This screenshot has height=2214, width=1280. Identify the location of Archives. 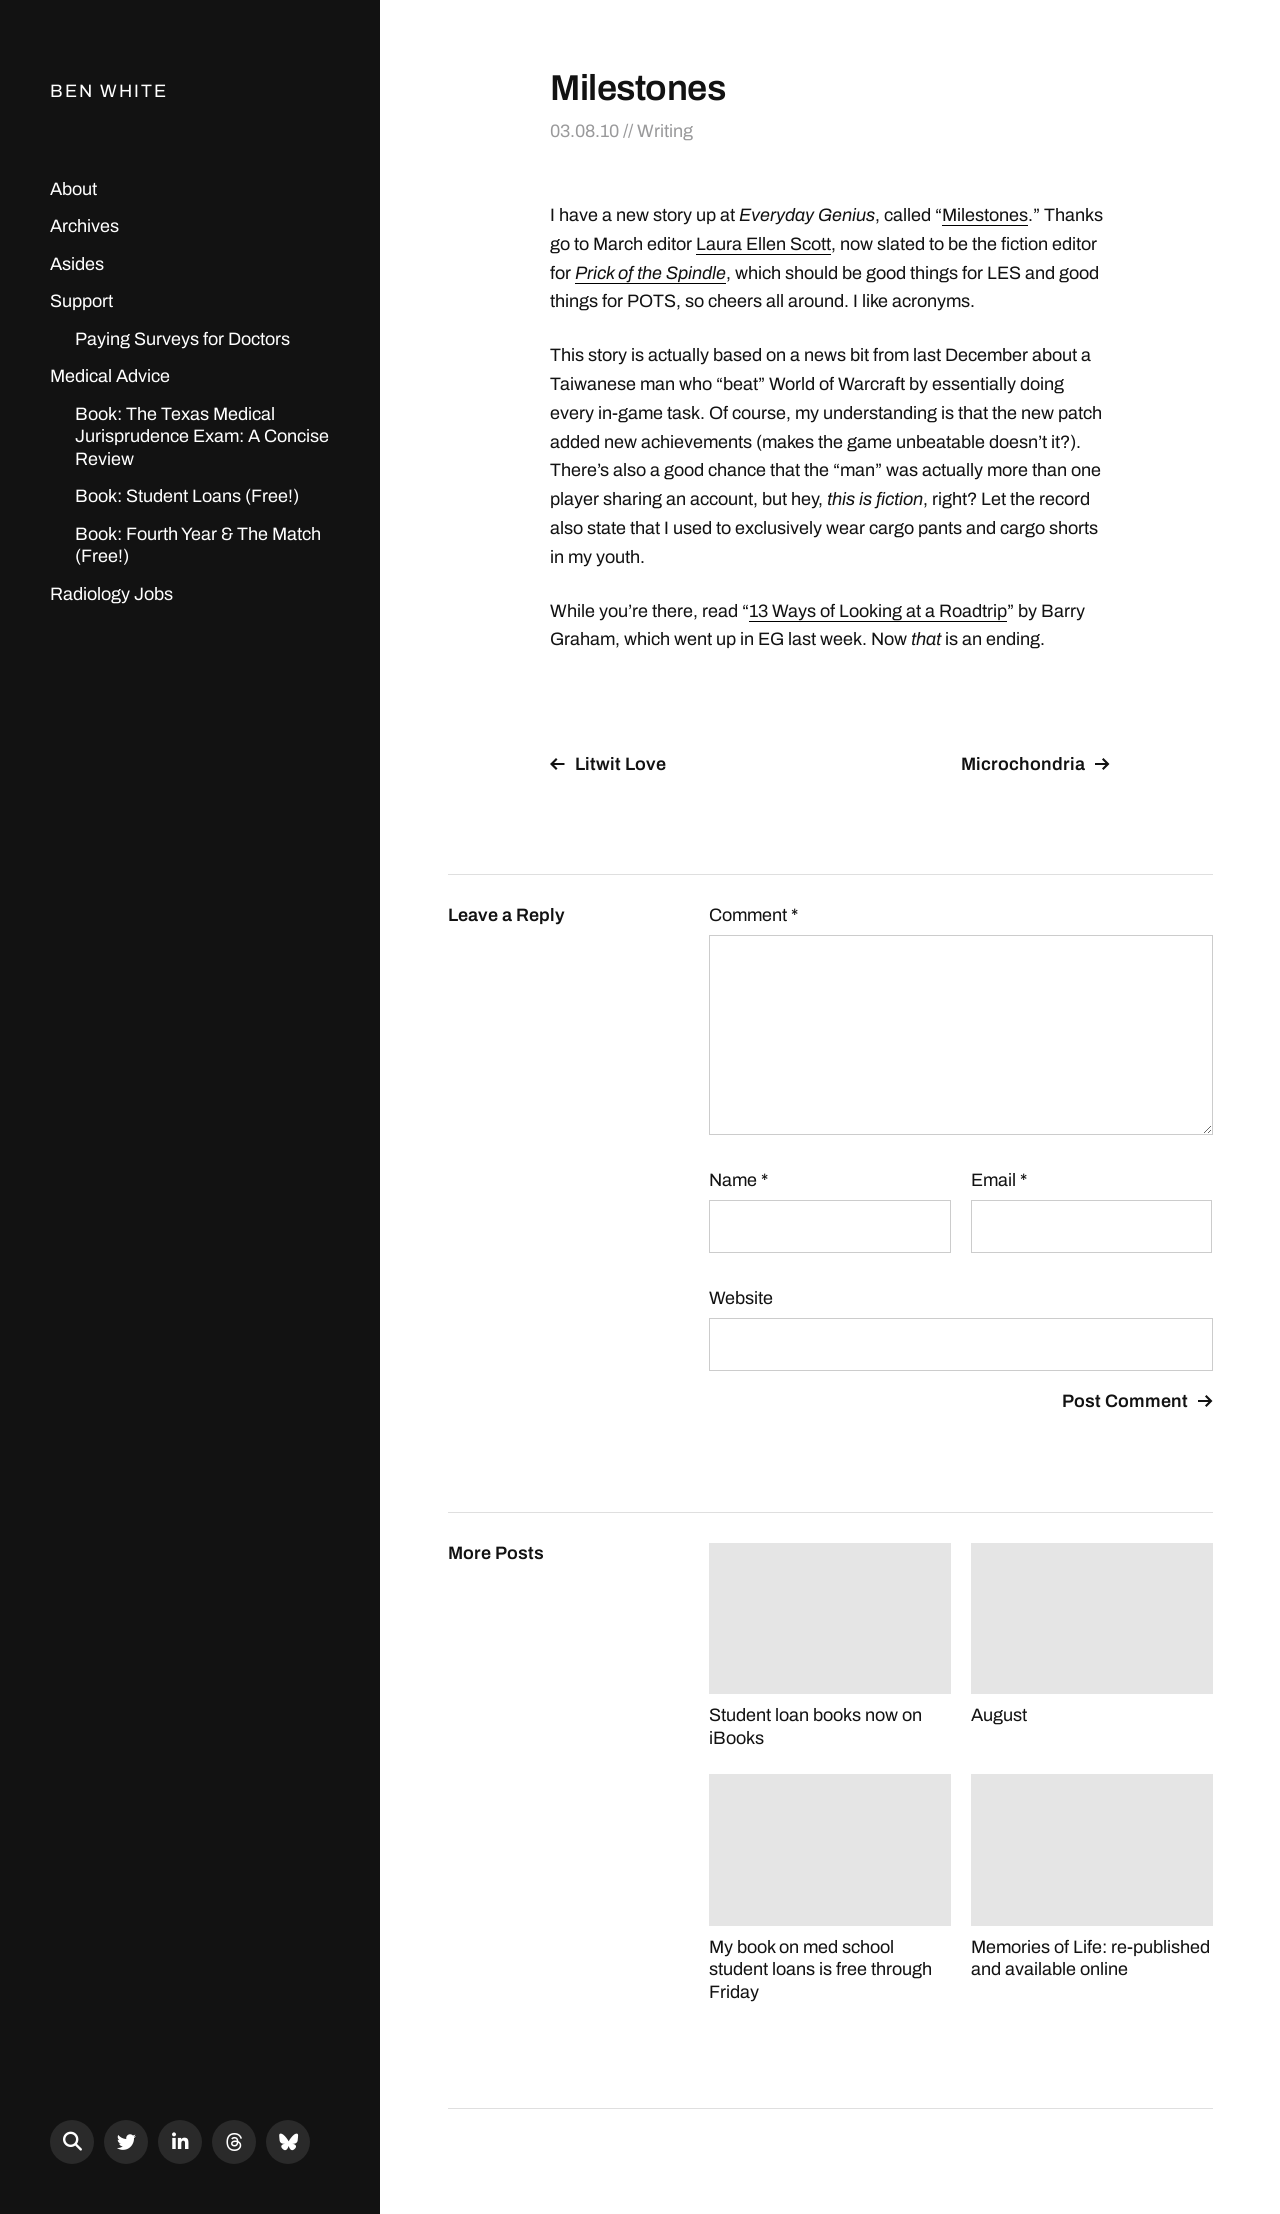
(84, 226).